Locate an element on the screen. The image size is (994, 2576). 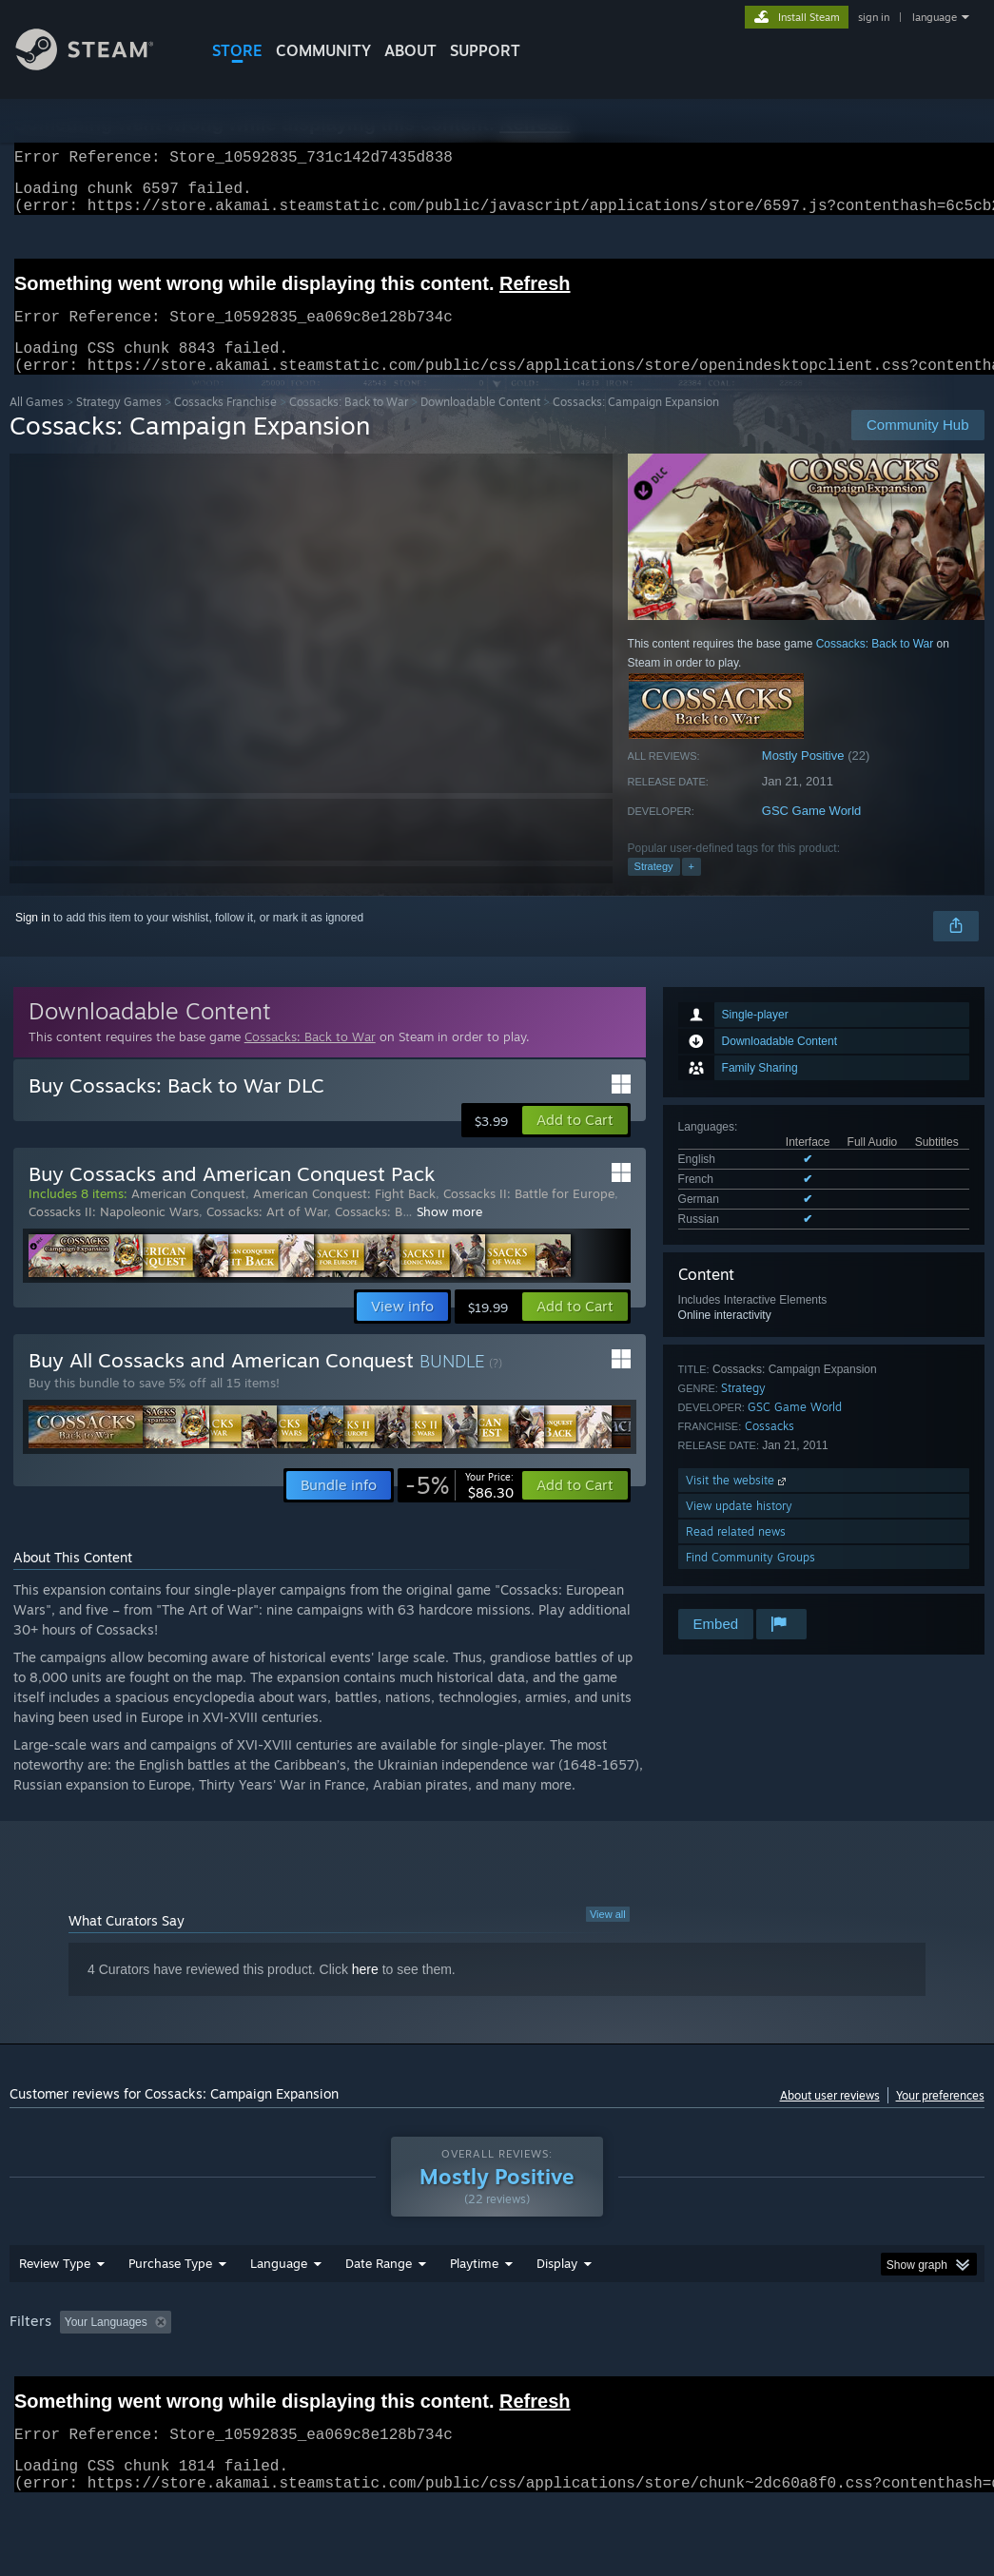
Find Community Groups is located at coordinates (750, 1580).